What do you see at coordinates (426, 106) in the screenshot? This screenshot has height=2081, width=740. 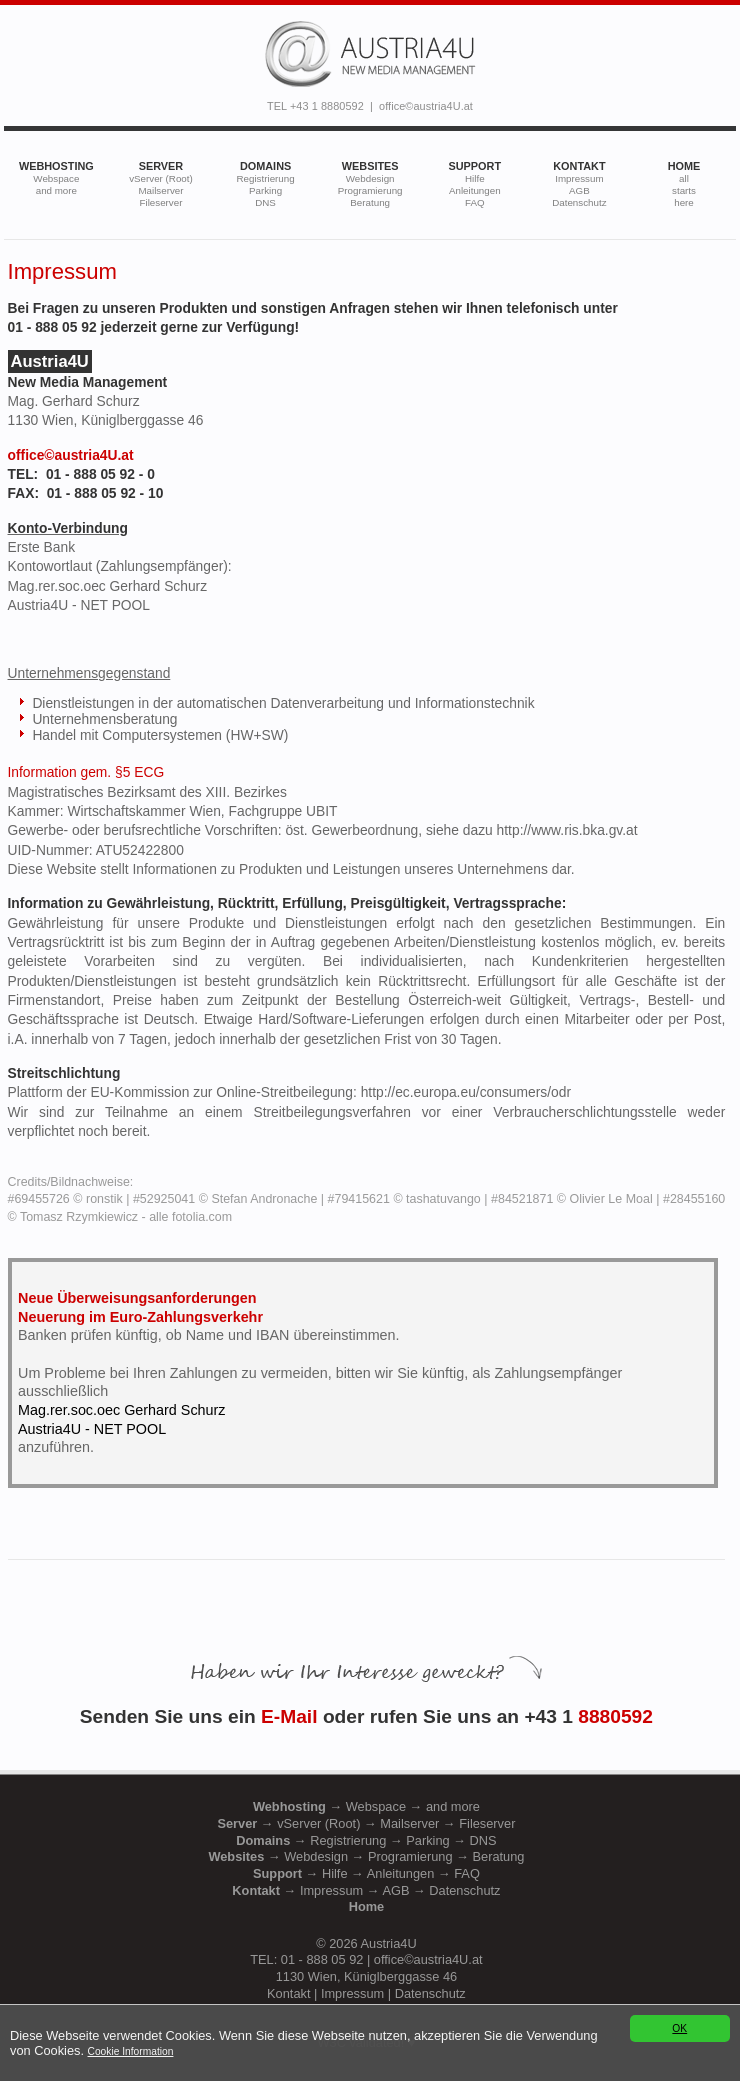 I see `office©austria4U.at` at bounding box center [426, 106].